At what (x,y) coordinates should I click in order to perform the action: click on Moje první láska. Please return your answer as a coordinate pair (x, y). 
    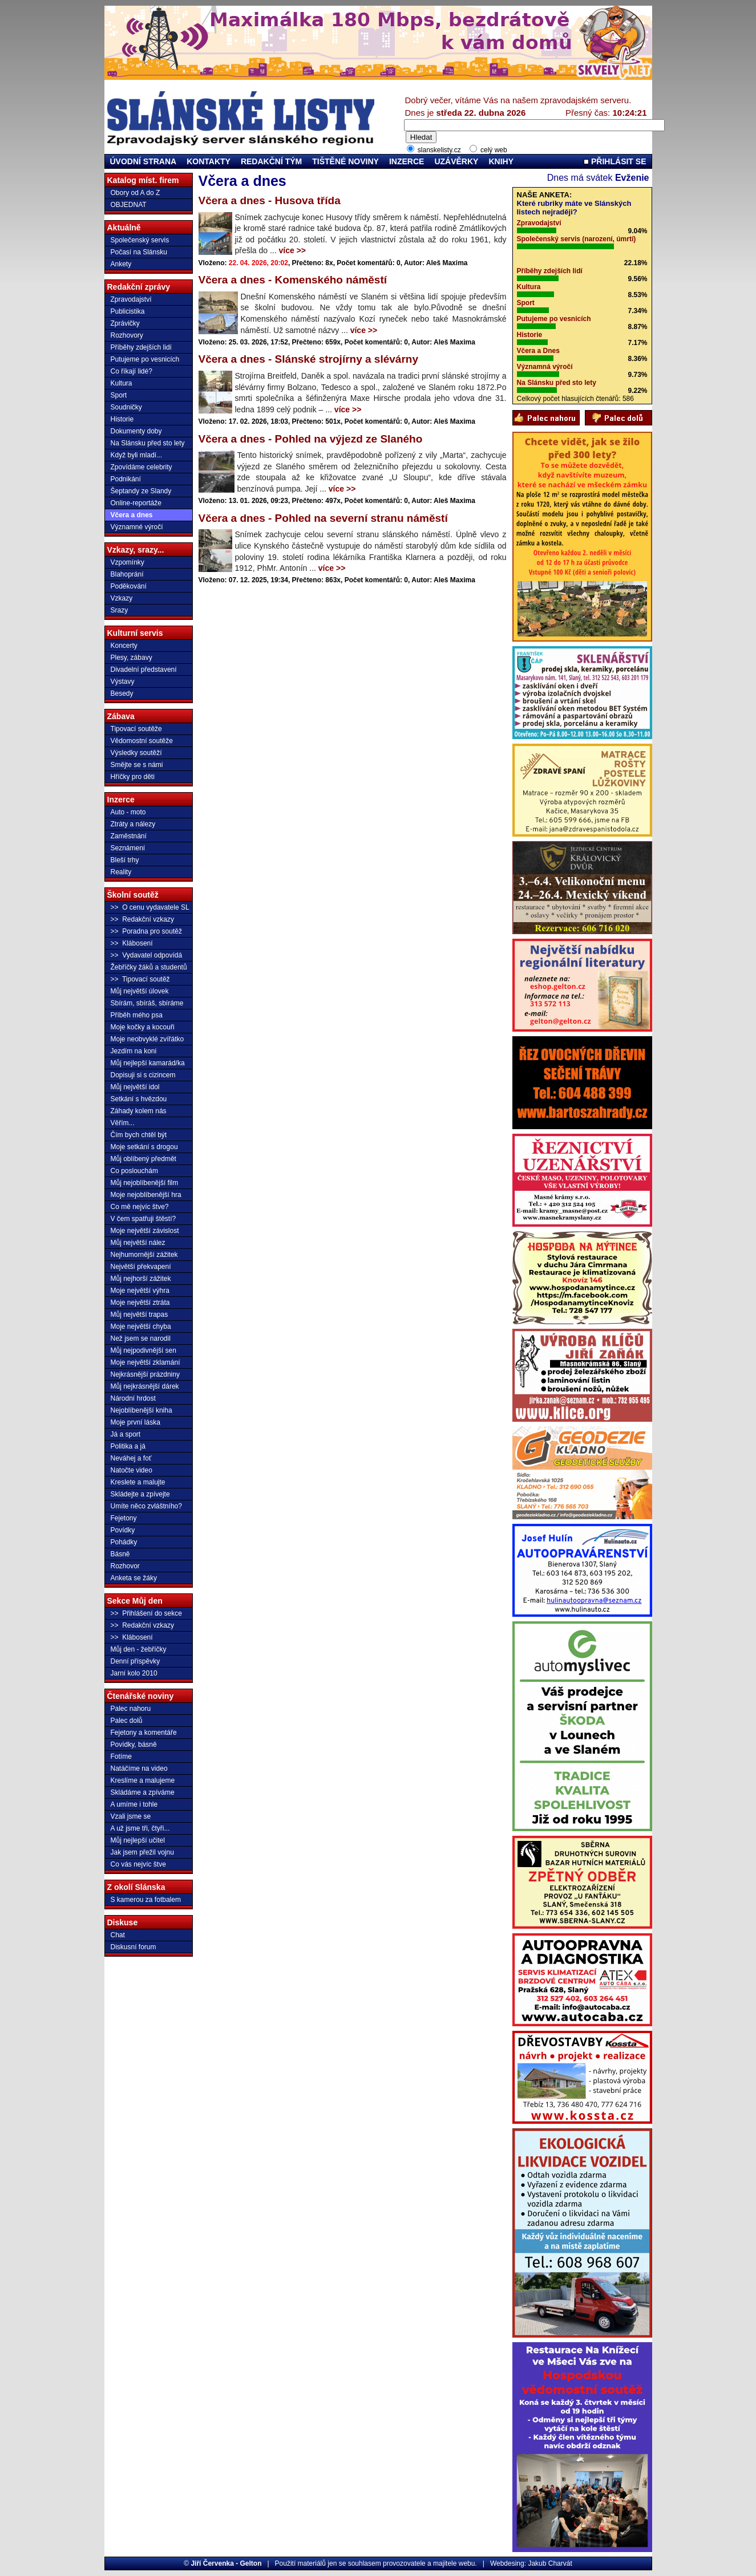
    Looking at the image, I should click on (135, 1422).